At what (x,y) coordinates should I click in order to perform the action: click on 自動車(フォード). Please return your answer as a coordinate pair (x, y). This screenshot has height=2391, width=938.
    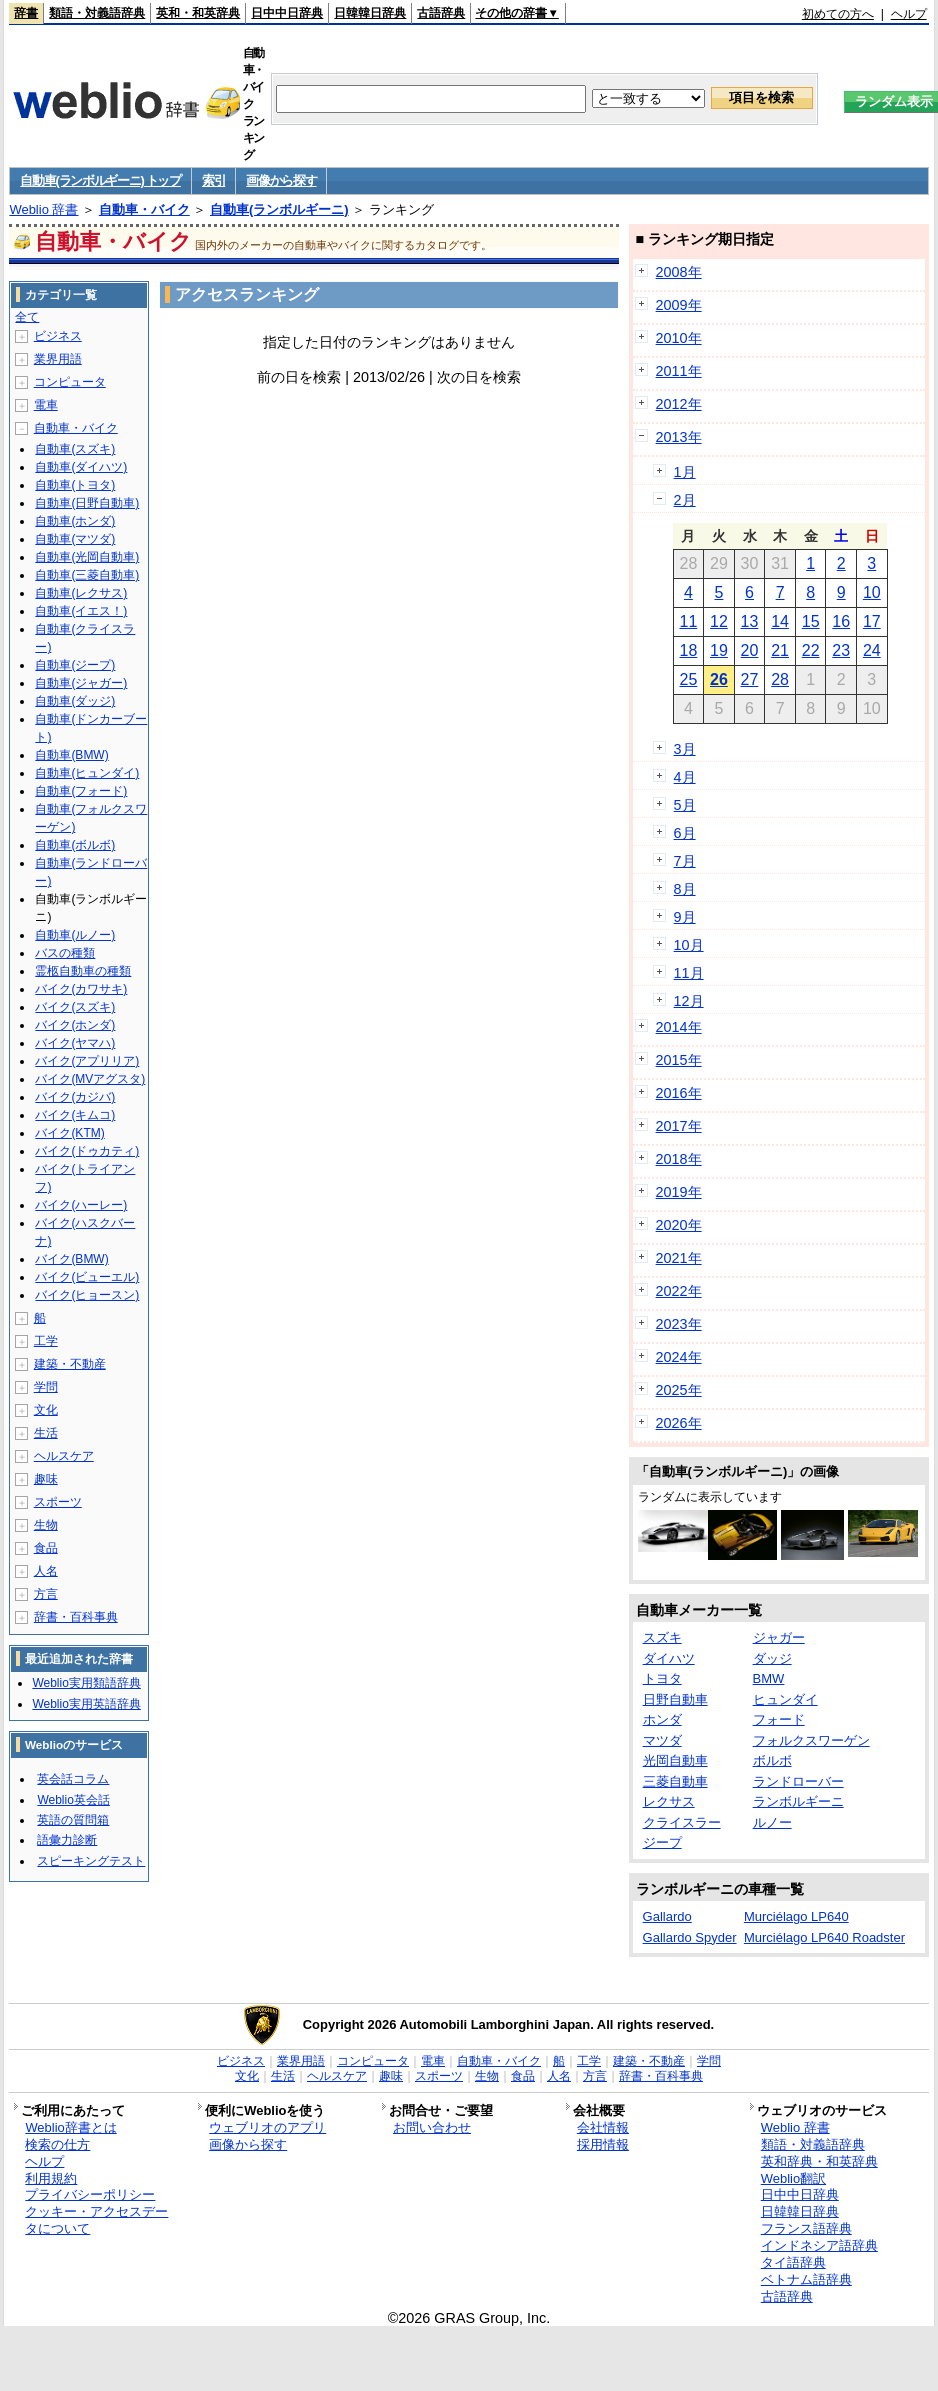
    Looking at the image, I should click on (81, 791).